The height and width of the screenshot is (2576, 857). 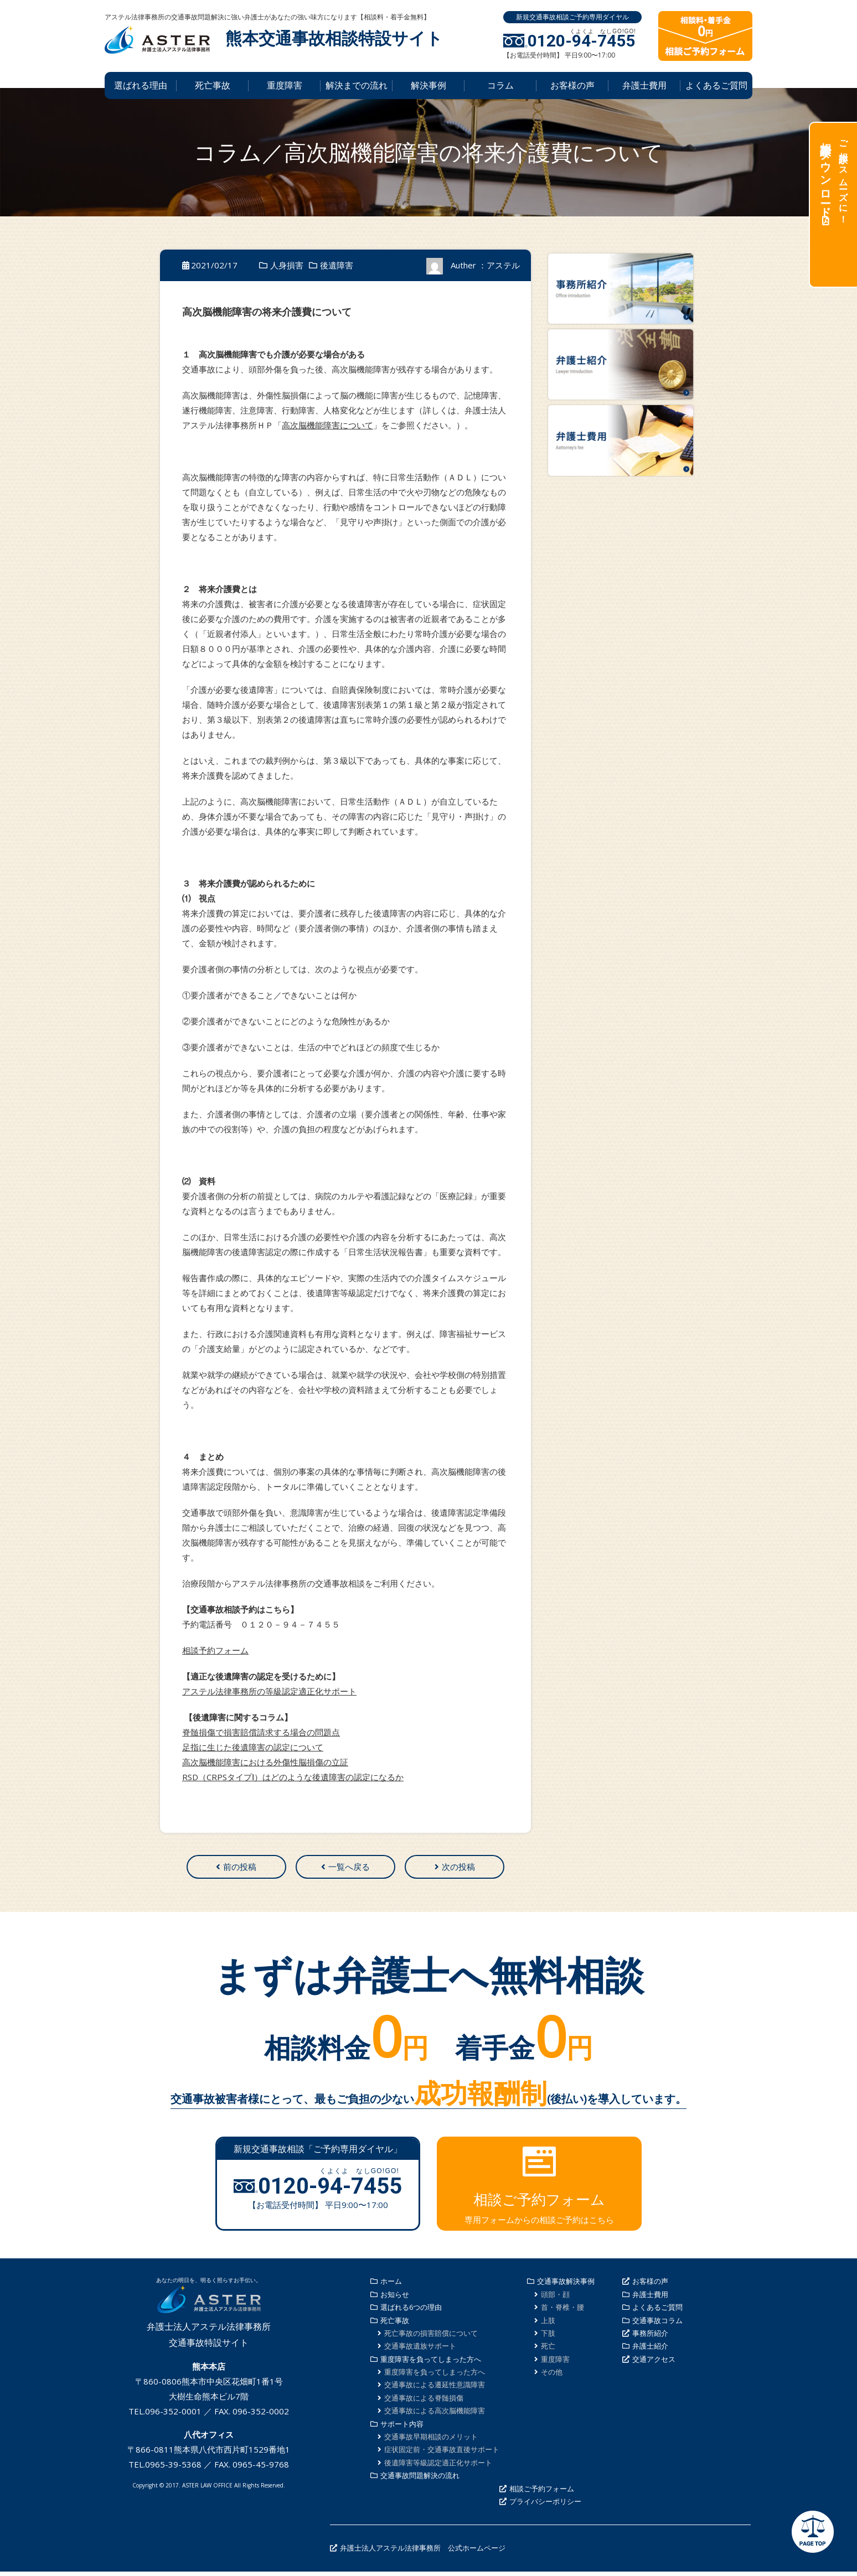 I want to click on 死亡事故, so click(x=212, y=85).